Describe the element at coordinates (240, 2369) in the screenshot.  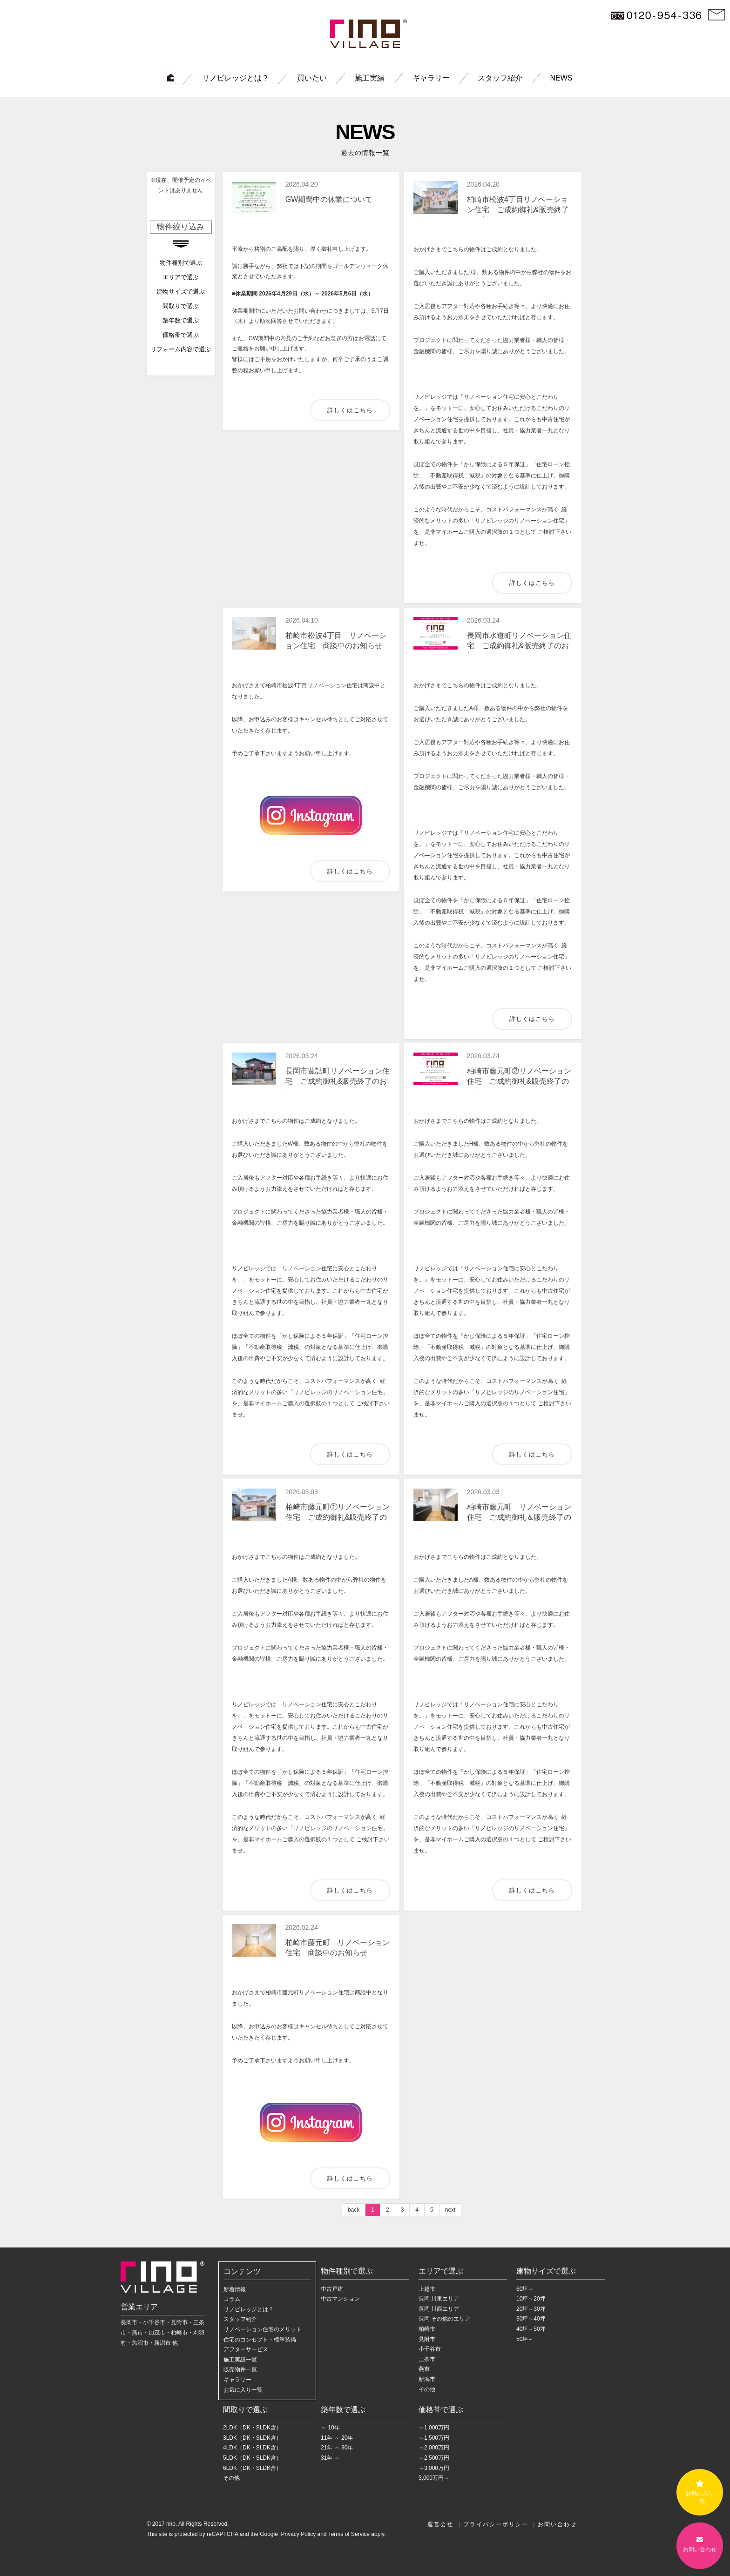
I see `販売物件一覧` at that location.